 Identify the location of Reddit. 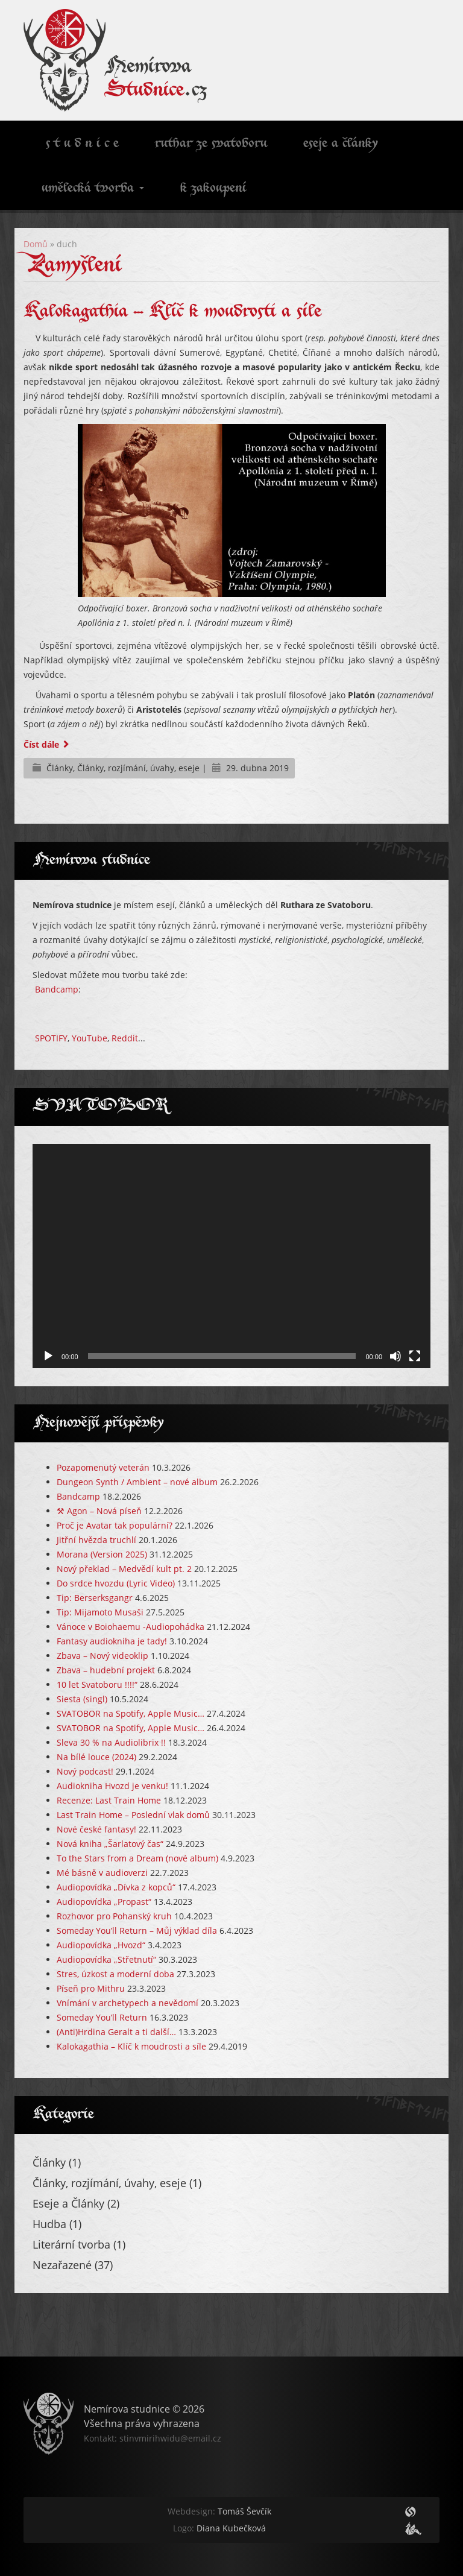
(125, 1038).